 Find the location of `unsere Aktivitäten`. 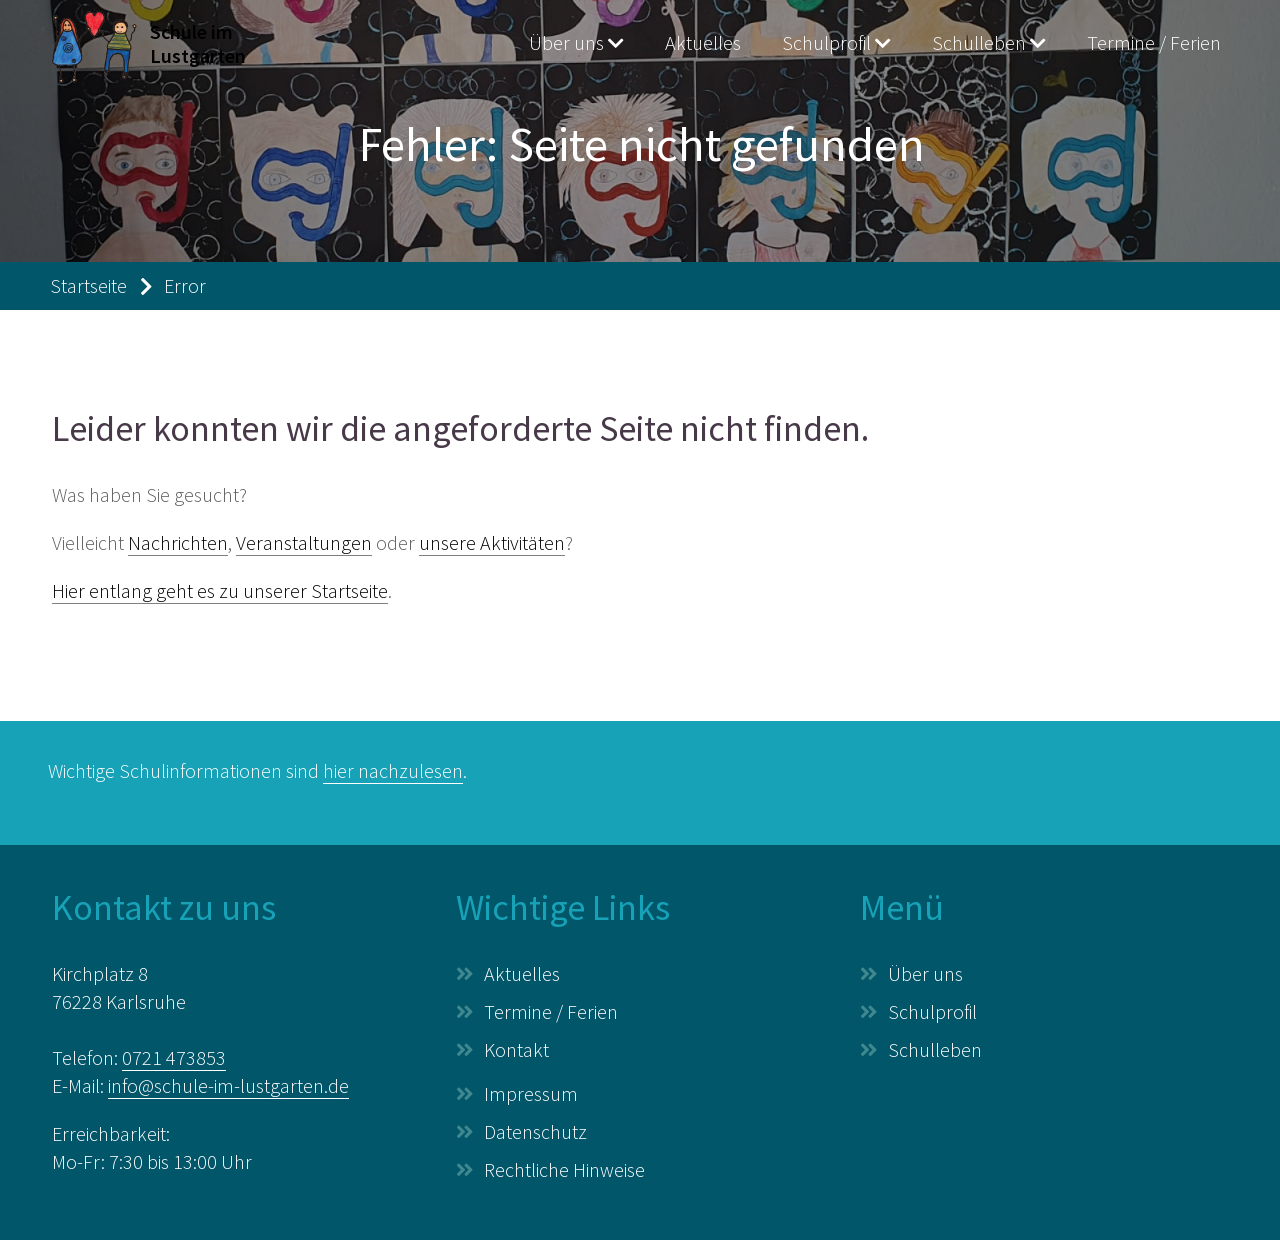

unsere Aktivitäten is located at coordinates (492, 542).